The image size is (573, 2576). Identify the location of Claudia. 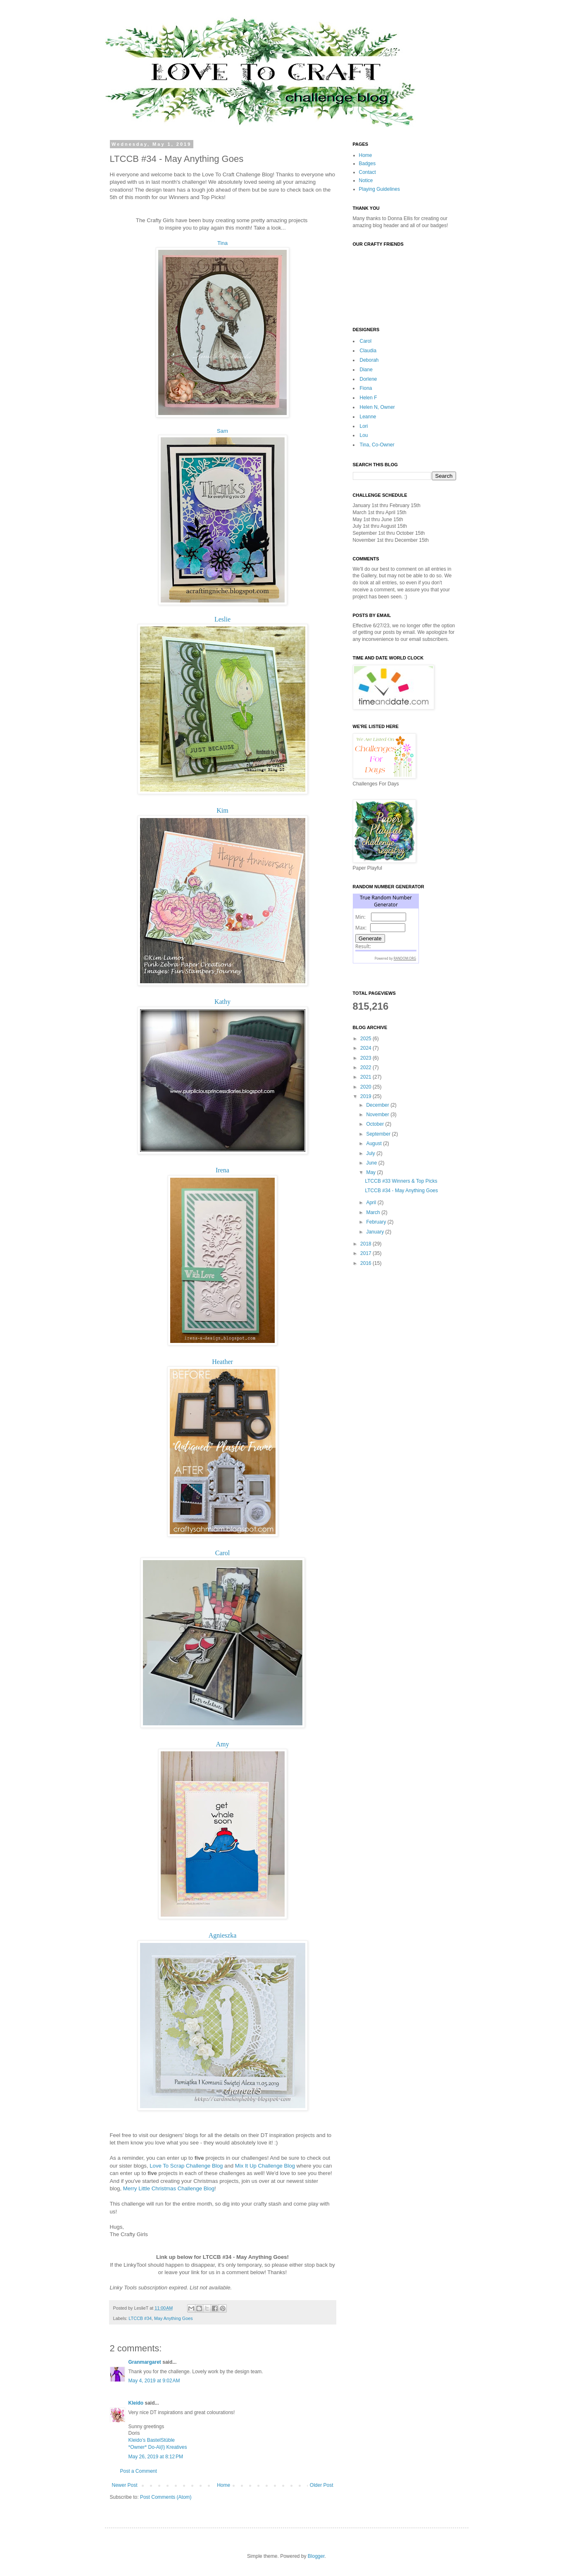
(368, 350).